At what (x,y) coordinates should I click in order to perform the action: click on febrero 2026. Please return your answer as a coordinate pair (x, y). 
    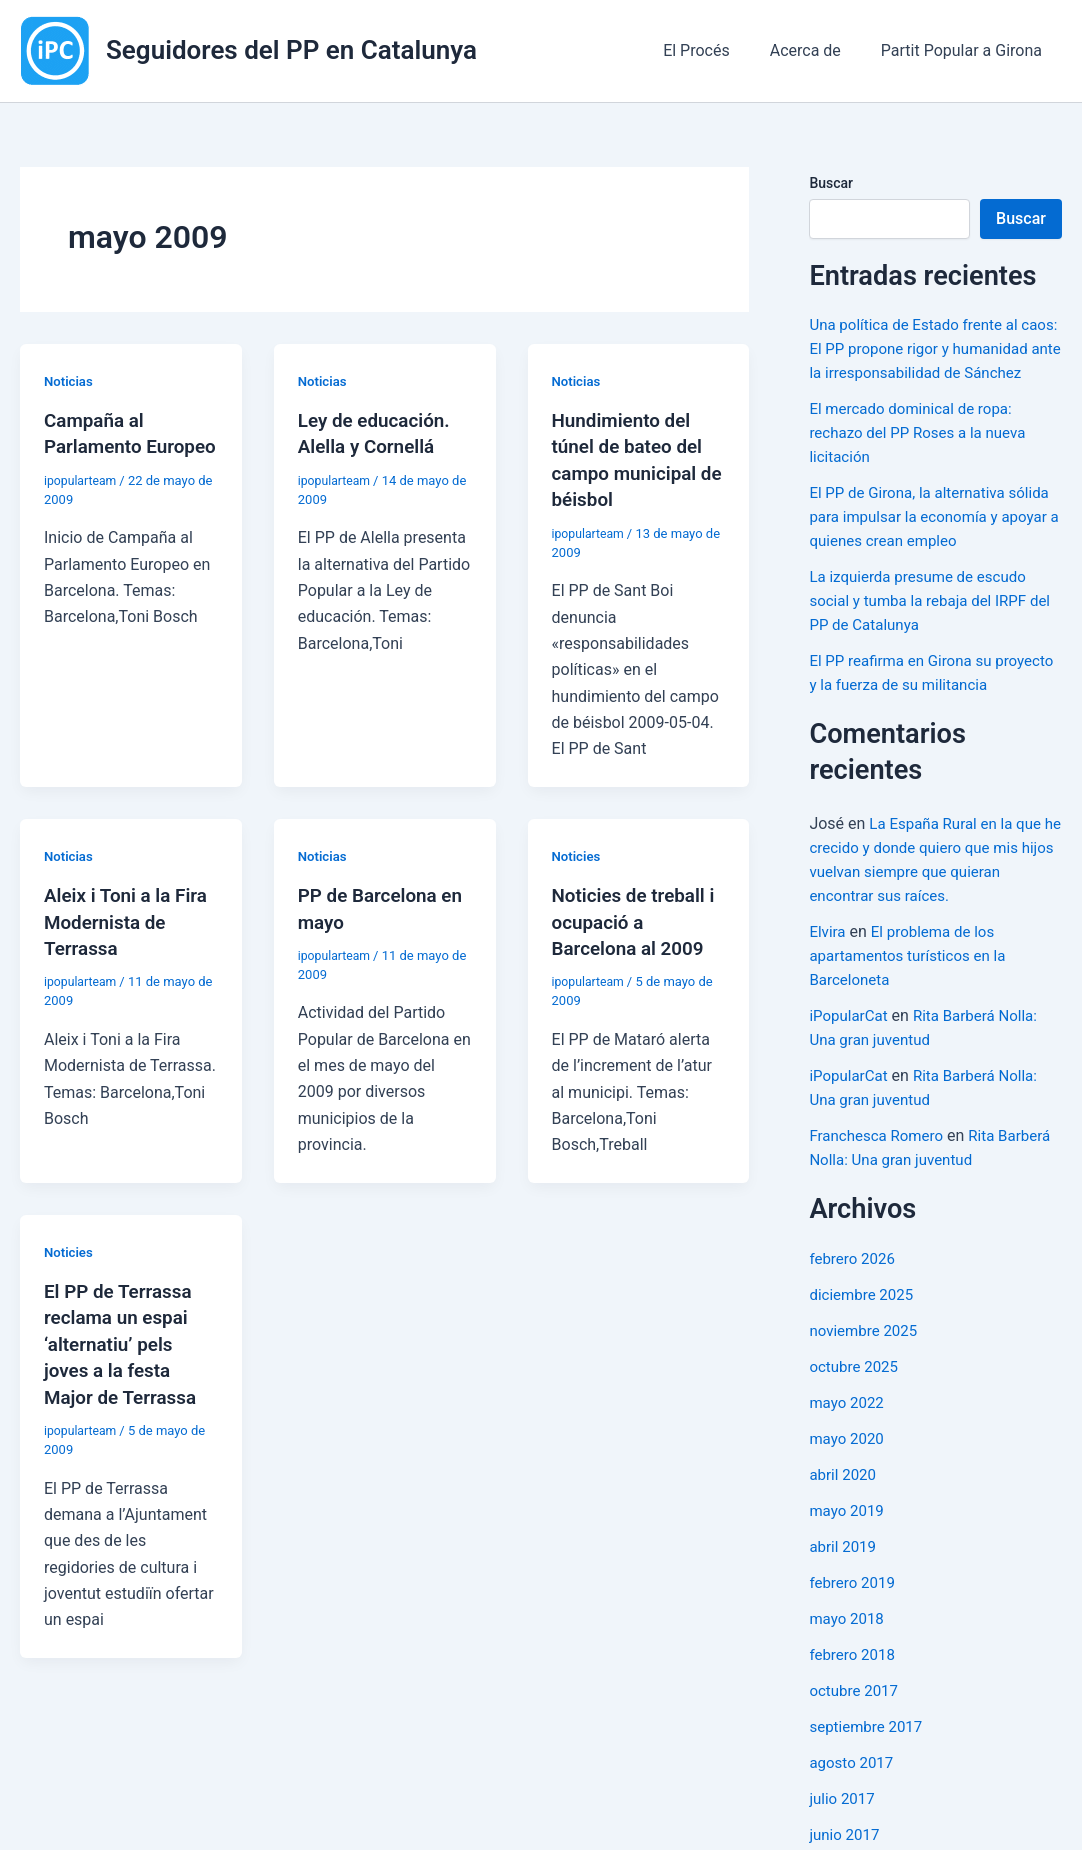
    Looking at the image, I should click on (854, 1306).